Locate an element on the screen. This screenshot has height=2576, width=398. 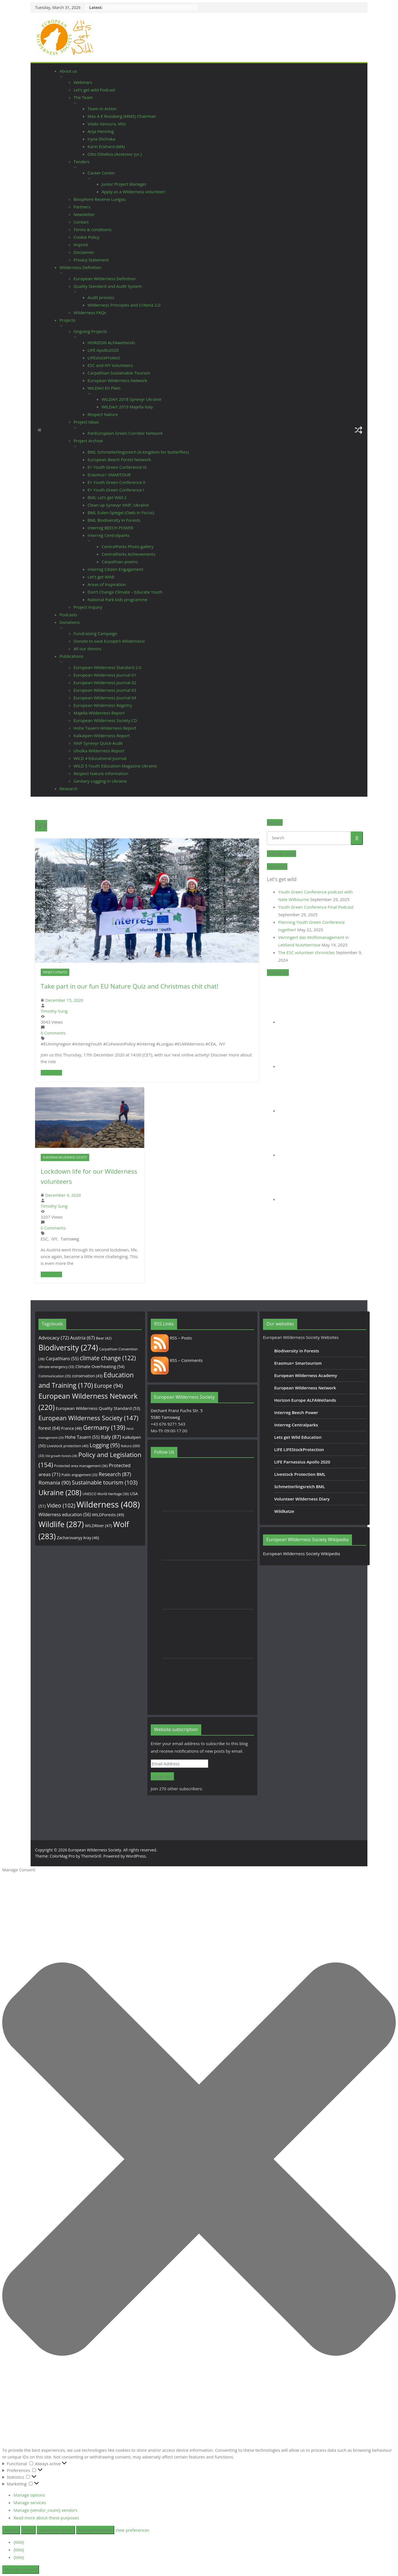
ESC and IVY Volunteers is located at coordinates (110, 365).